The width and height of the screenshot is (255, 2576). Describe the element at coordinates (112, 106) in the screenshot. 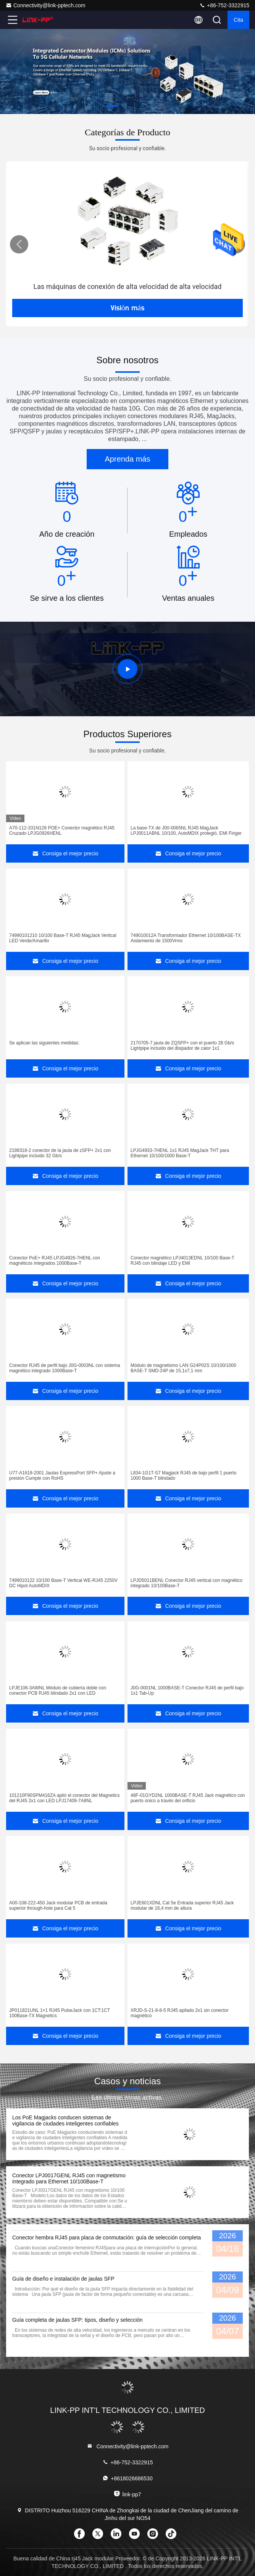

I see `[button]` at that location.